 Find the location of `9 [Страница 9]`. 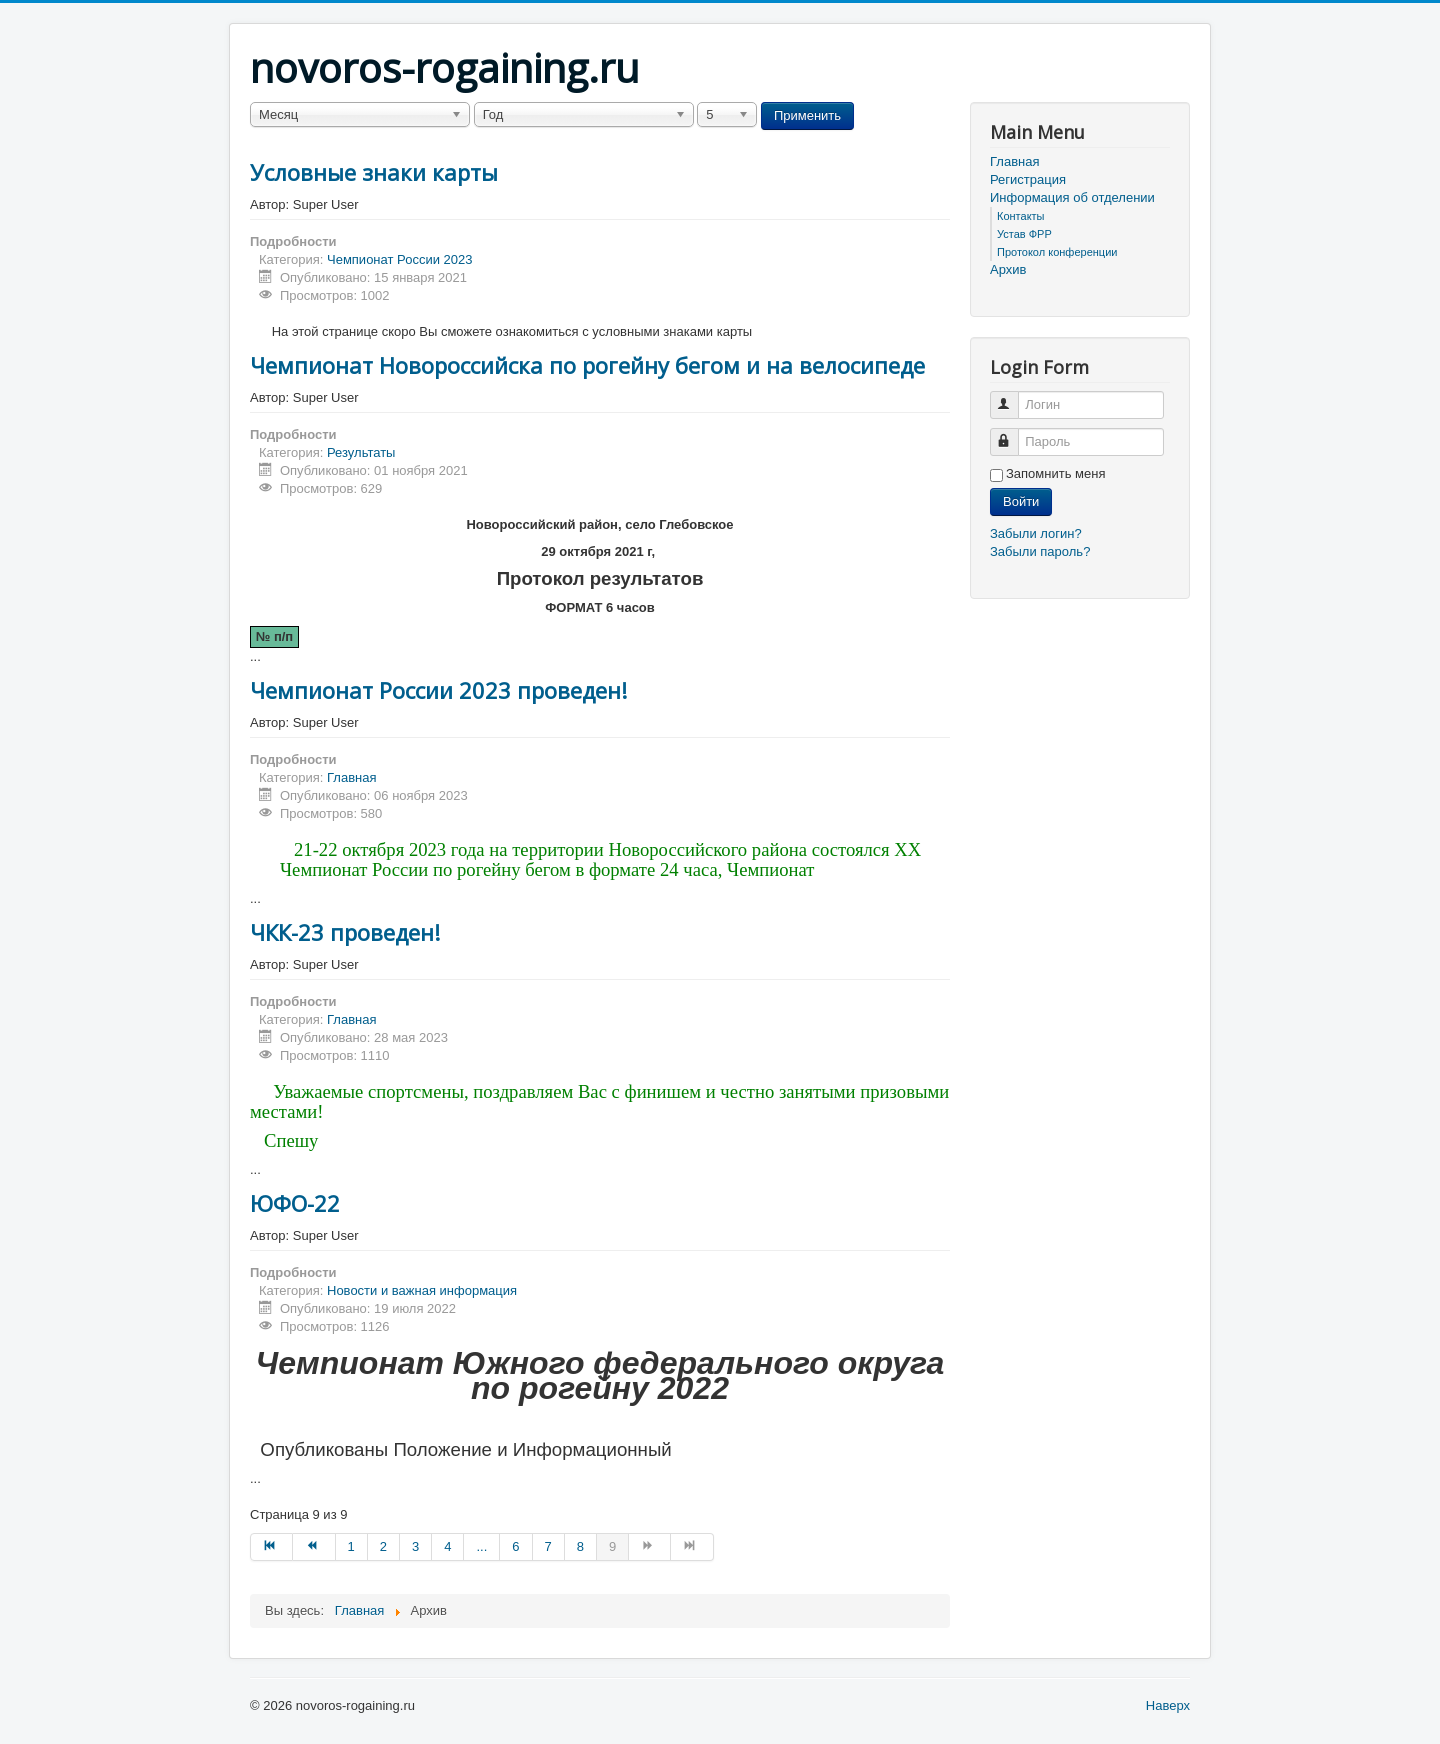

9 [Страница 9] is located at coordinates (612, 1546).